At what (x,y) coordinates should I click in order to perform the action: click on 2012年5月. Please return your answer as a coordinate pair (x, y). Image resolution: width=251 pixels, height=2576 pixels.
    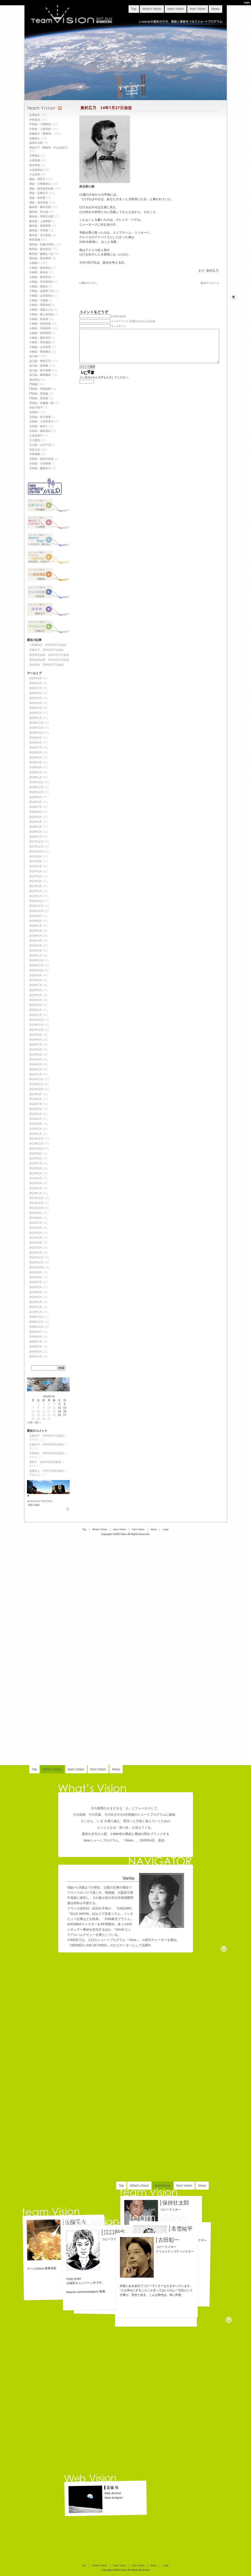
    Looking at the image, I should click on (35, 1173).